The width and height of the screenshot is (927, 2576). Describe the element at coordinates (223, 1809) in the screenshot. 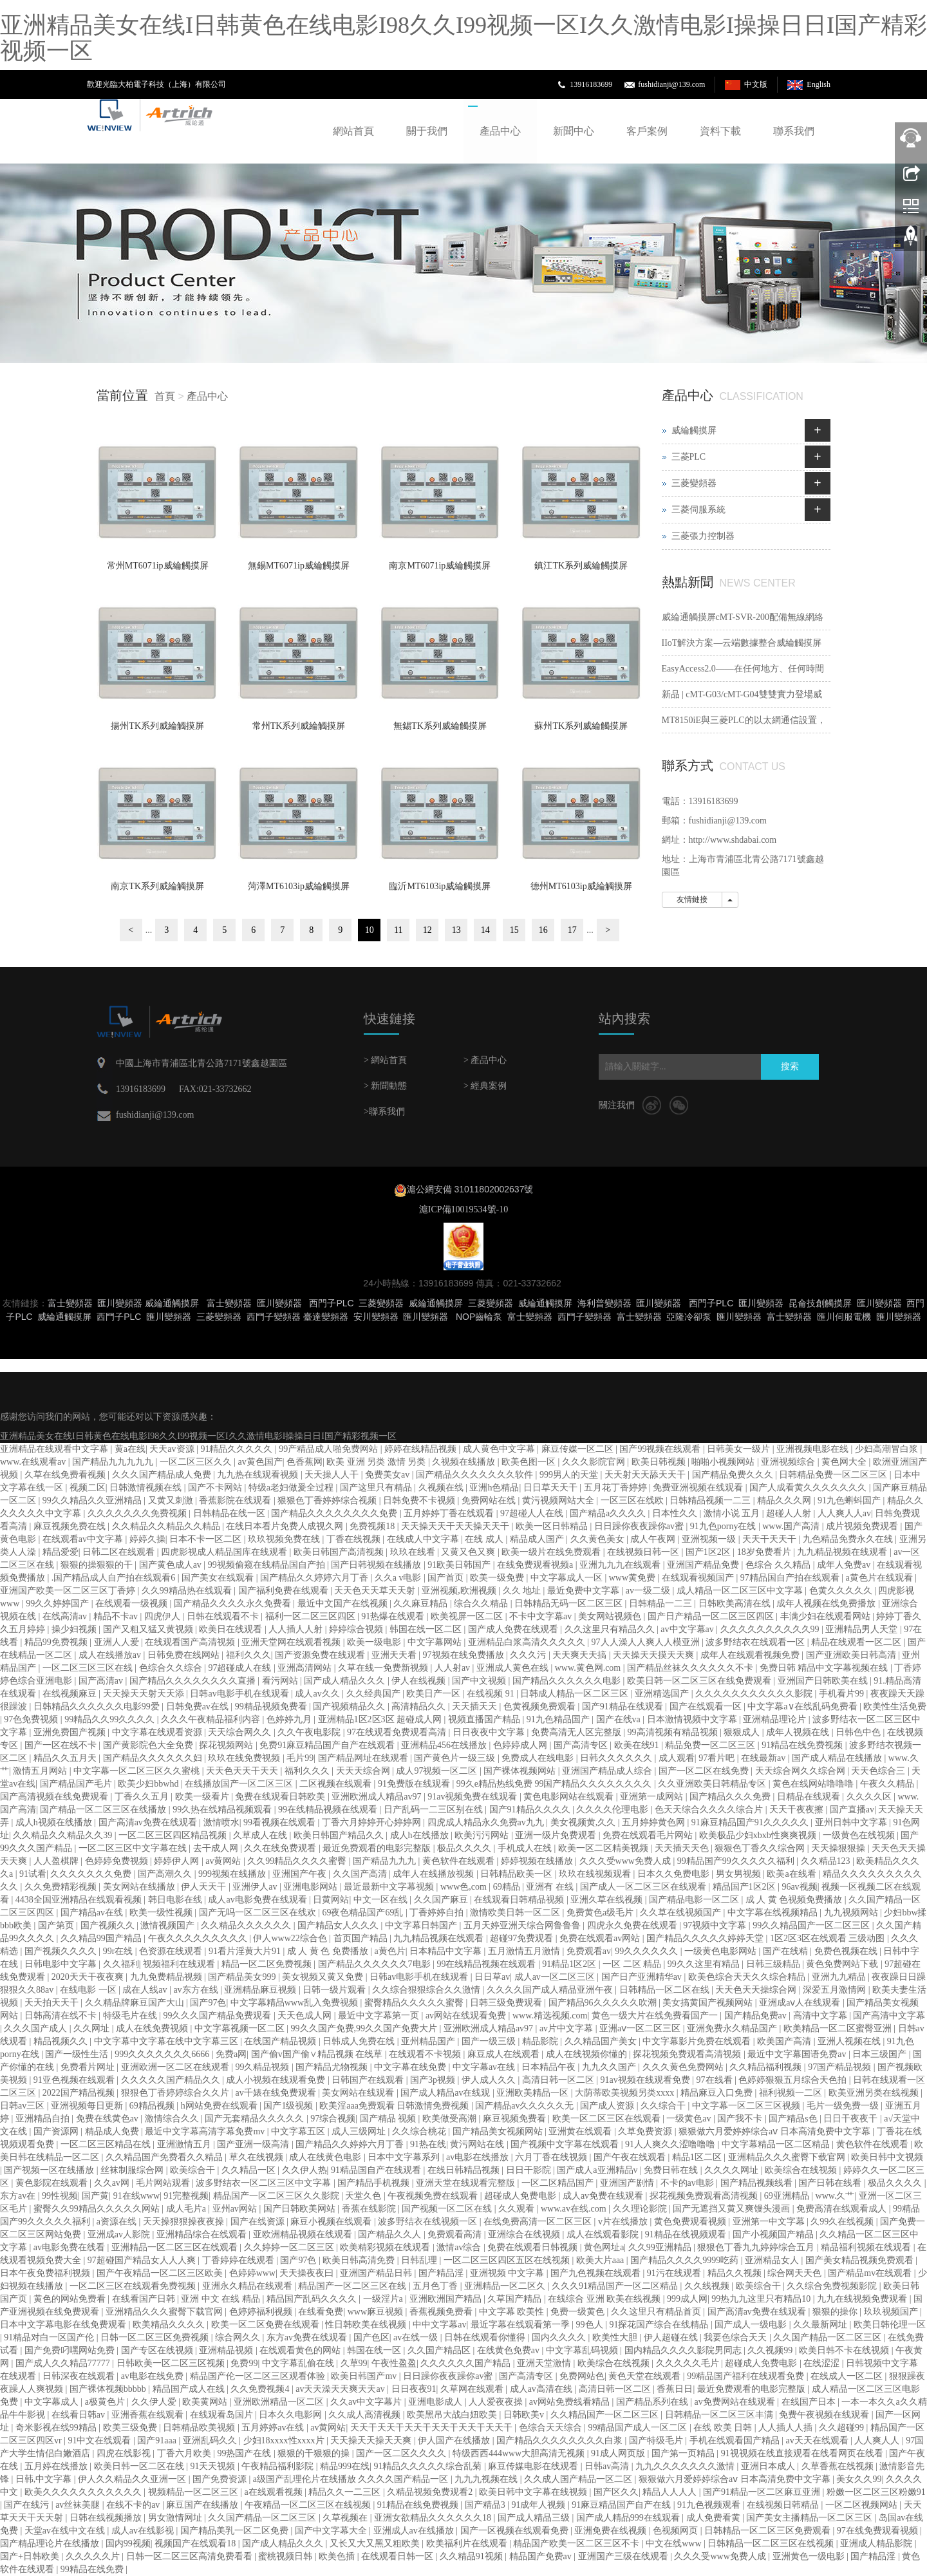

I see `99久热在线精品视频观看` at that location.